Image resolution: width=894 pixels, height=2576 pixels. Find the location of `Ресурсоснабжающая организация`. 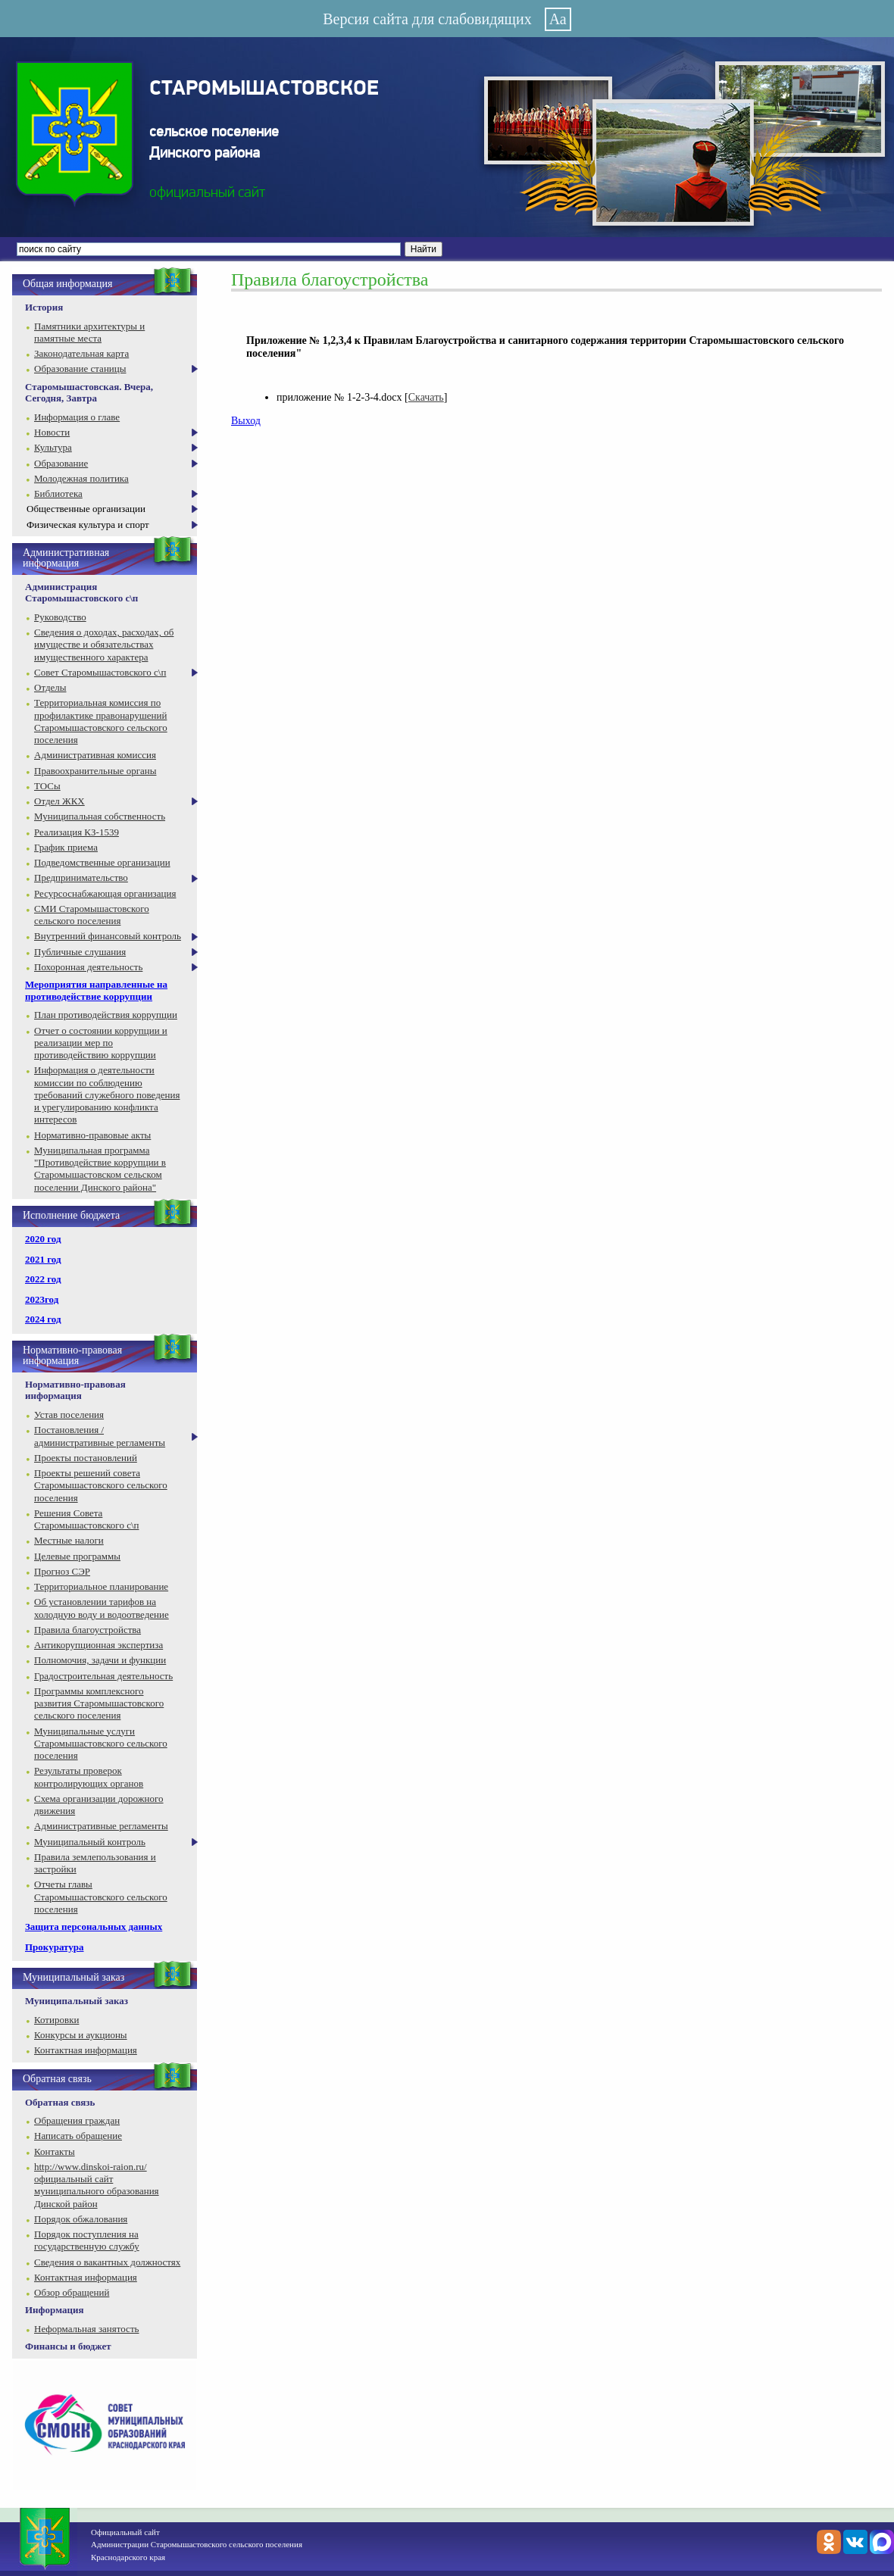

Ресурсоснабжающая организация is located at coordinates (105, 893).